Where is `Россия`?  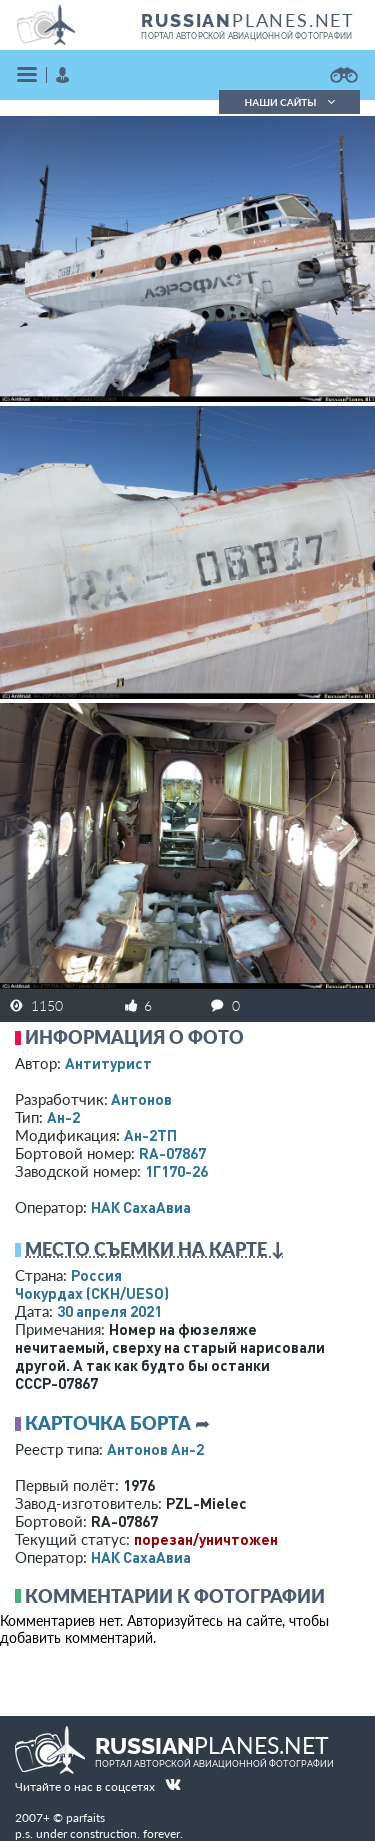 Россия is located at coordinates (96, 1275).